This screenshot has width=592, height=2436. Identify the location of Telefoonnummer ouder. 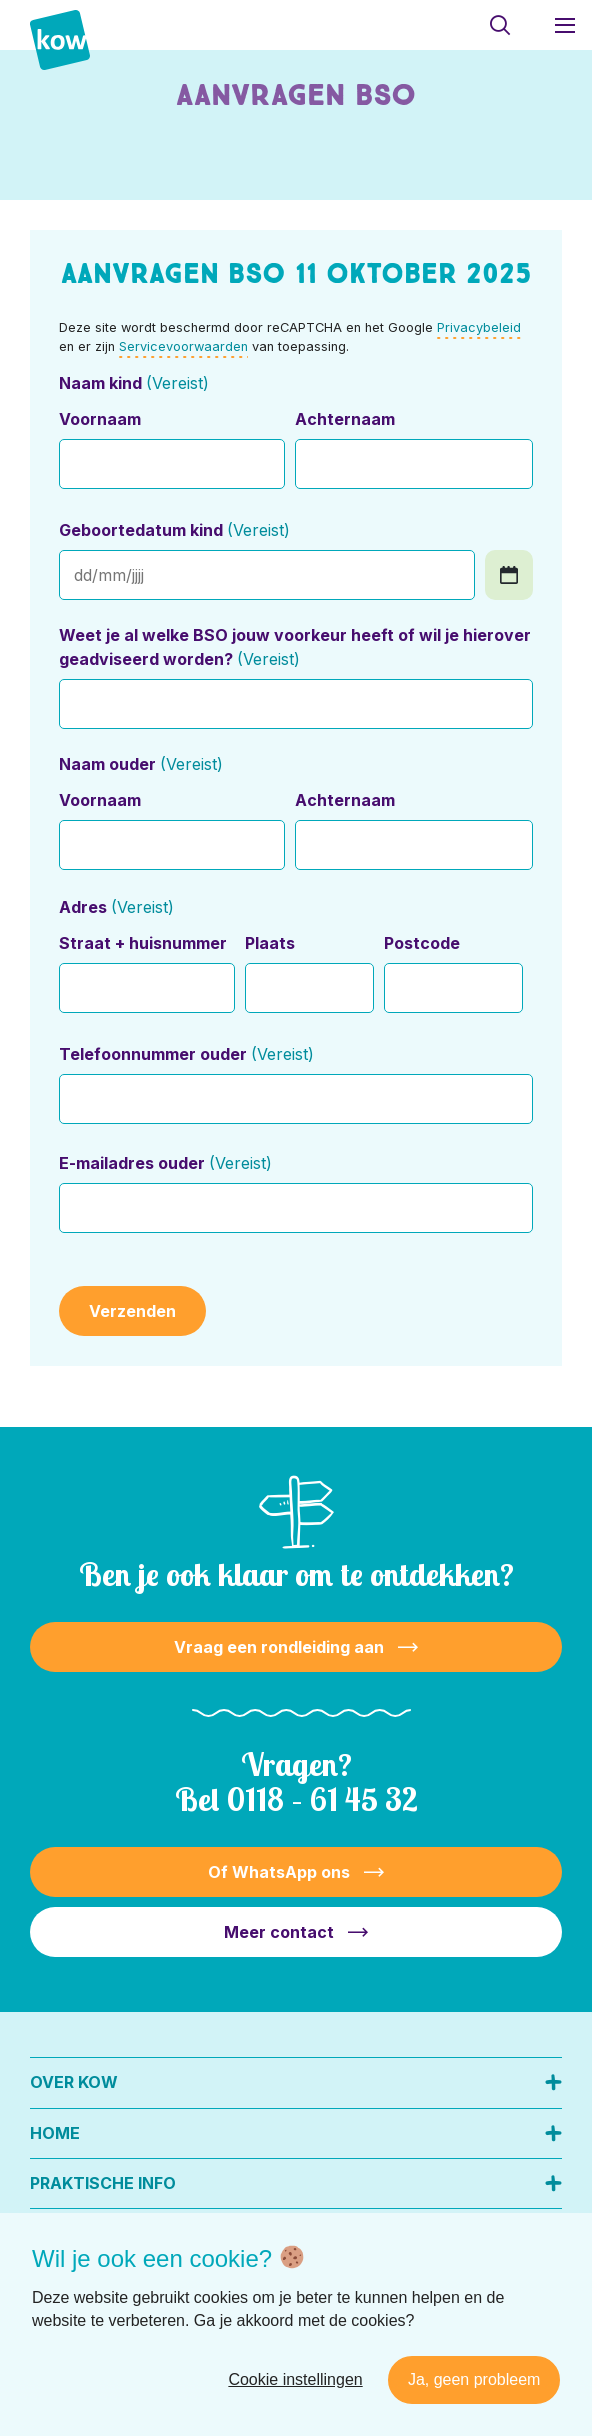
(186, 1054).